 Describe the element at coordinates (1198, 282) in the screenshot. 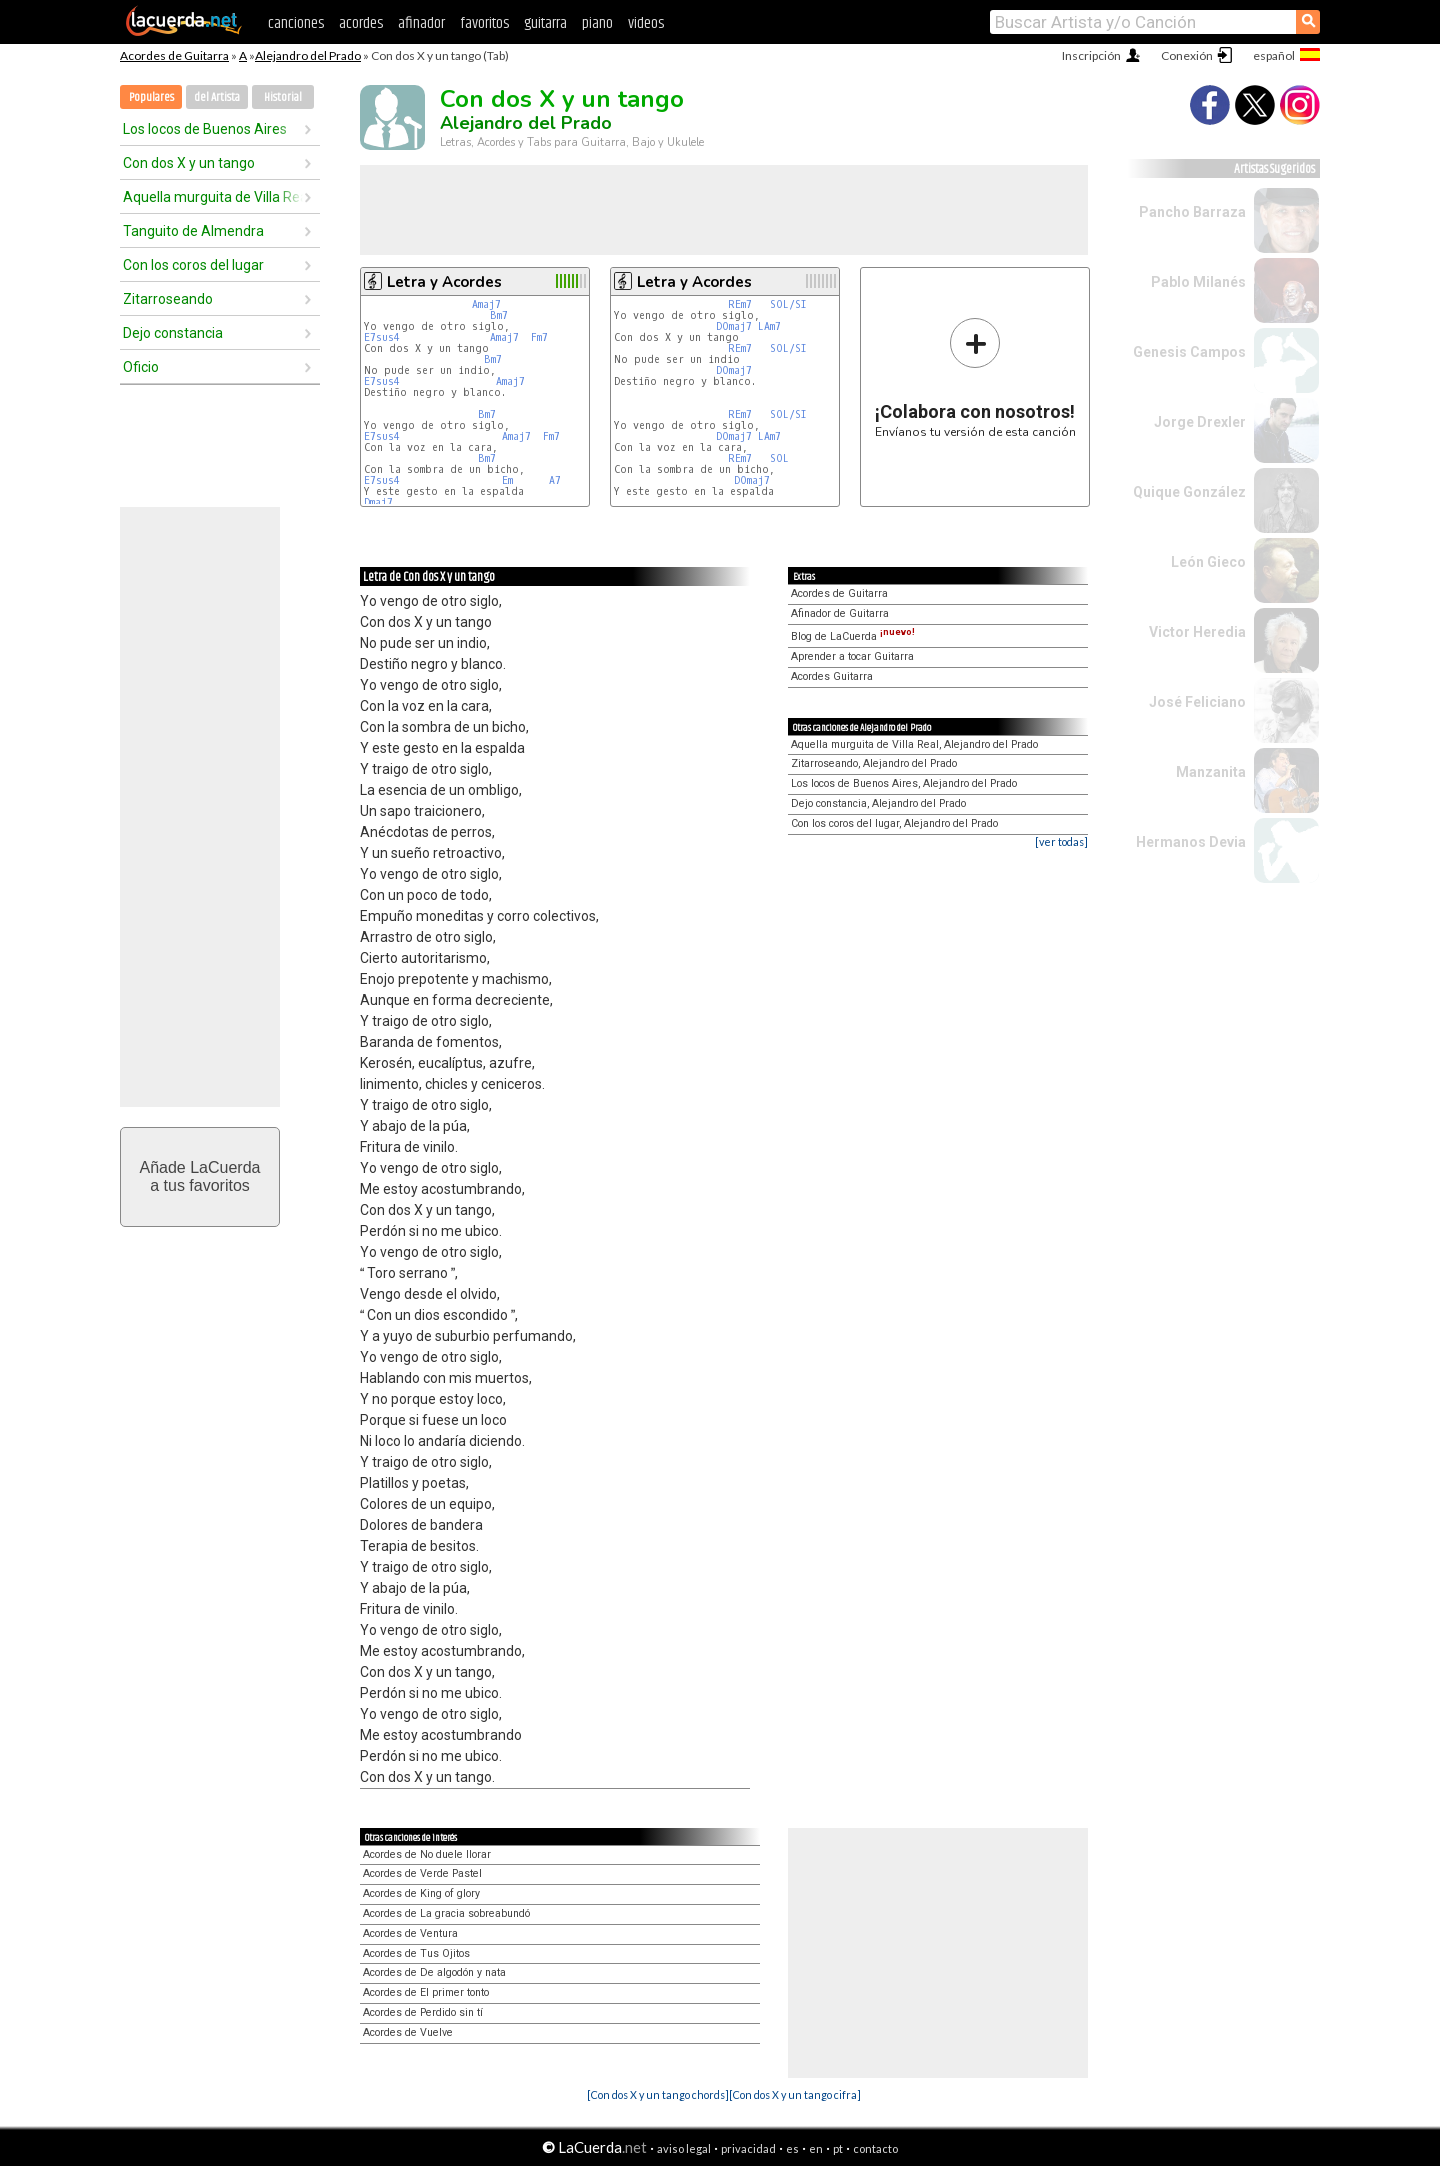

I see `Pablo Milanés` at that location.